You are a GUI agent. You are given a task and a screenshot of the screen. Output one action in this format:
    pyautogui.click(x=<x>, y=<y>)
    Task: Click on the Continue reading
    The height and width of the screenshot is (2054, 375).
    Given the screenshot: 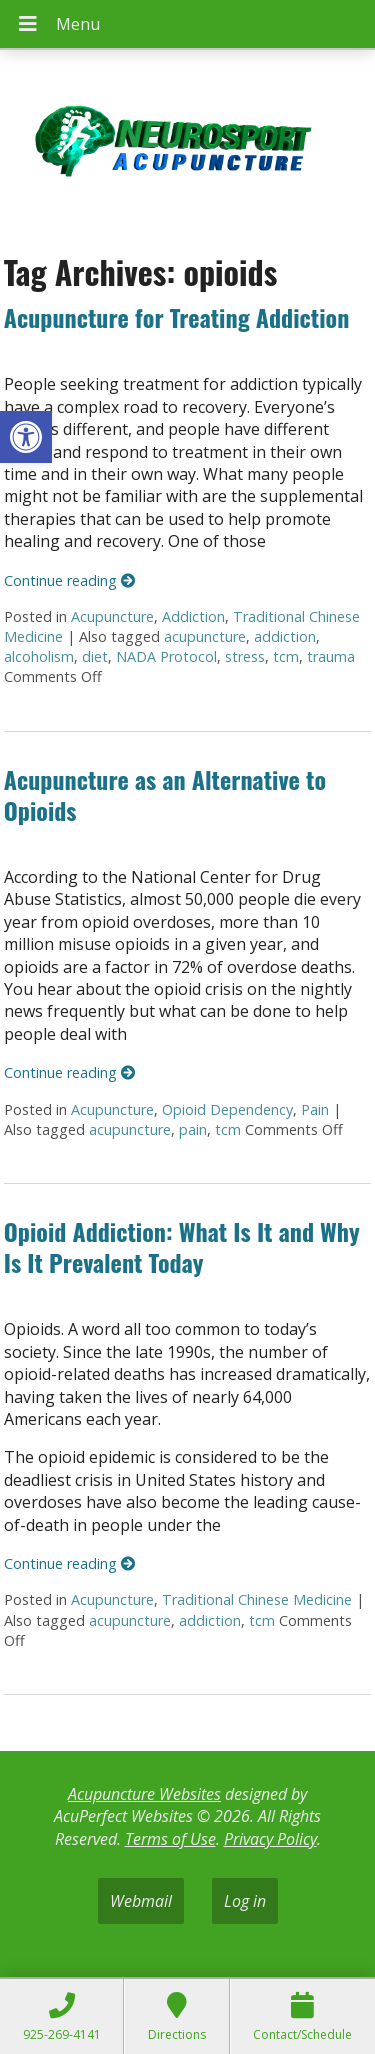 What is the action you would take?
    pyautogui.click(x=69, y=580)
    